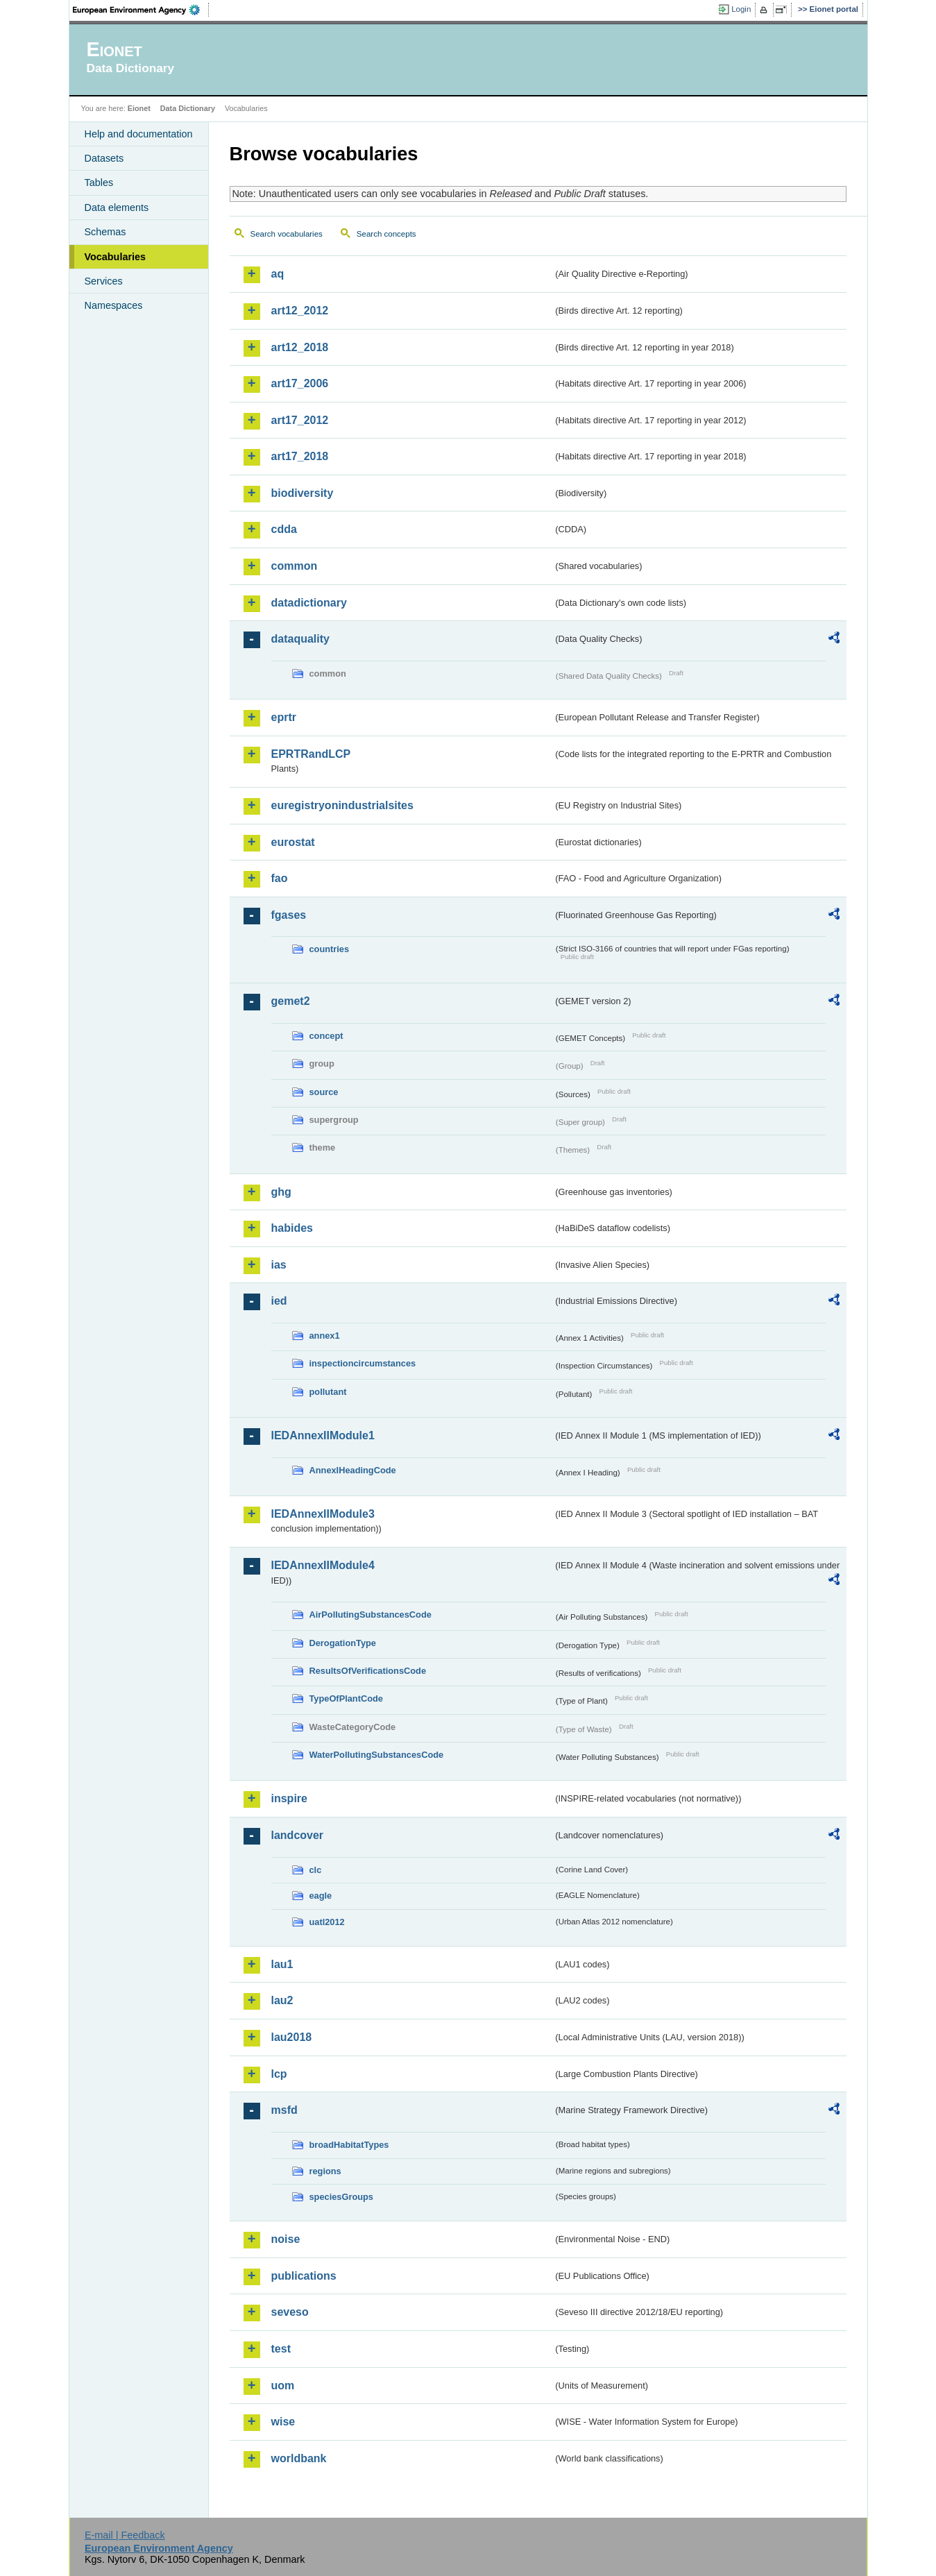 Image resolution: width=936 pixels, height=2576 pixels. I want to click on Login, so click(741, 9).